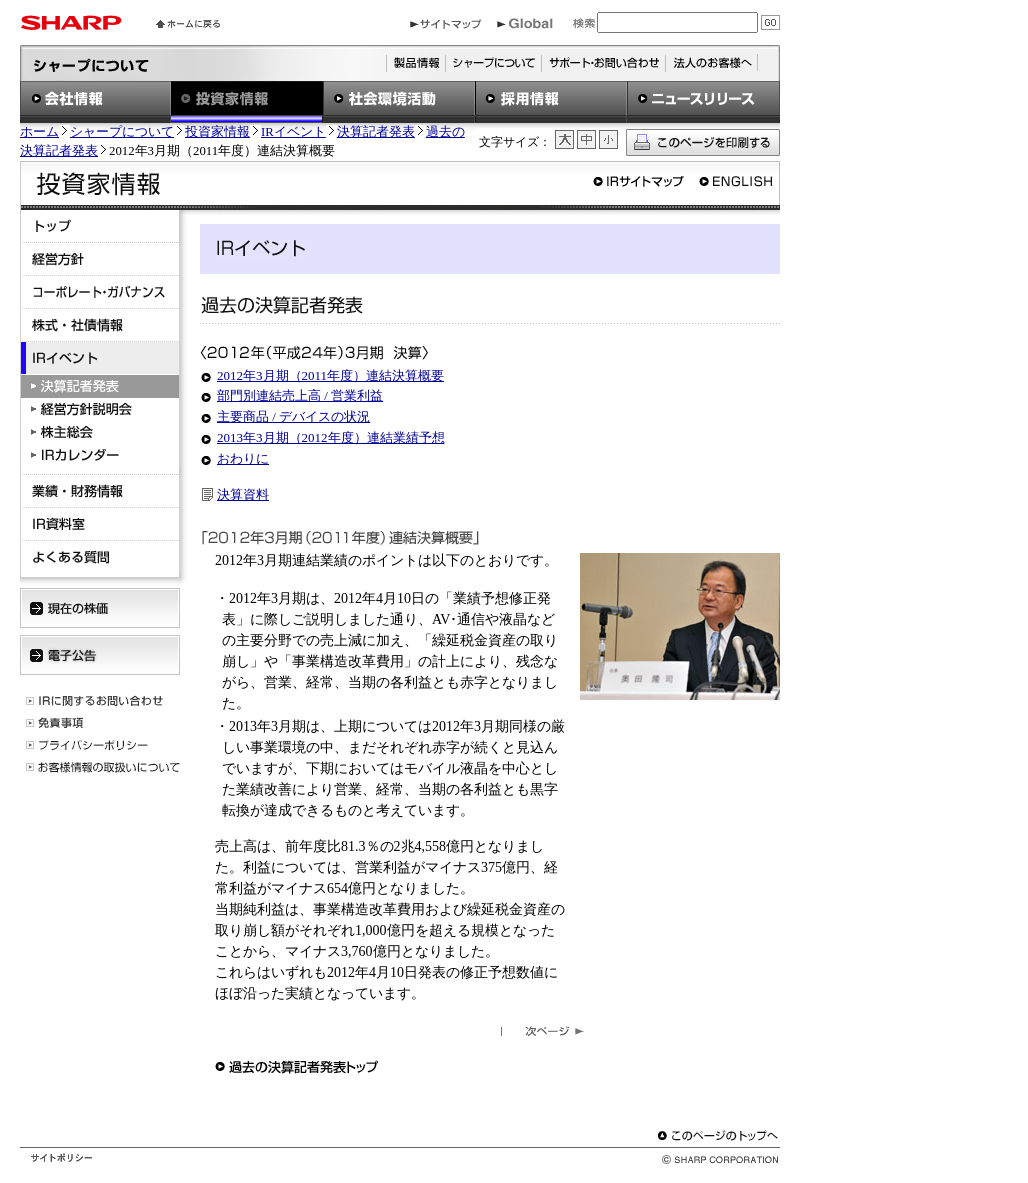  I want to click on 投資家情報, so click(217, 132).